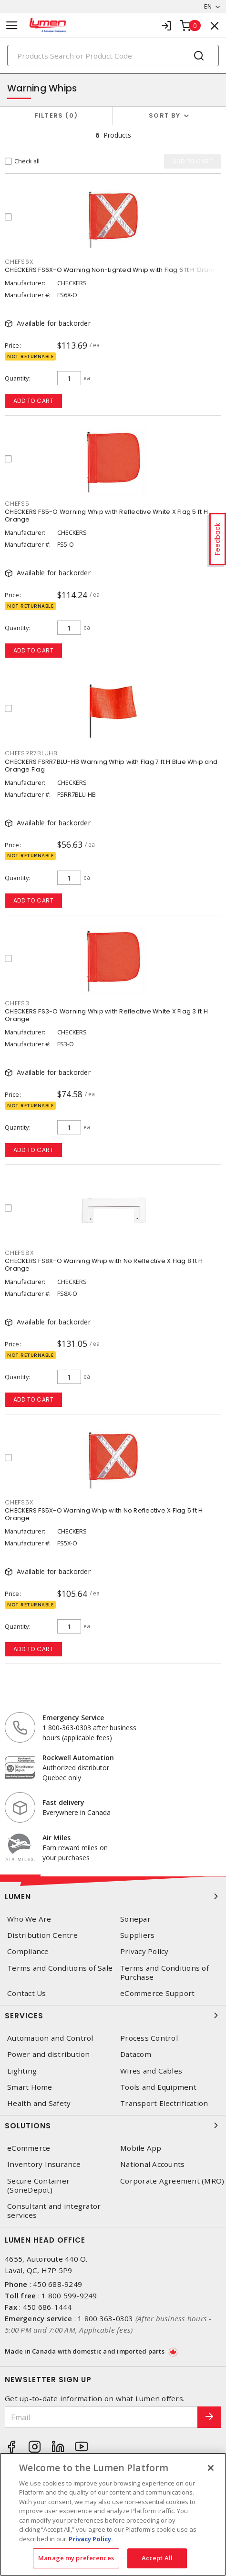 The width and height of the screenshot is (226, 2576). What do you see at coordinates (28, 2148) in the screenshot?
I see `eCommerce` at bounding box center [28, 2148].